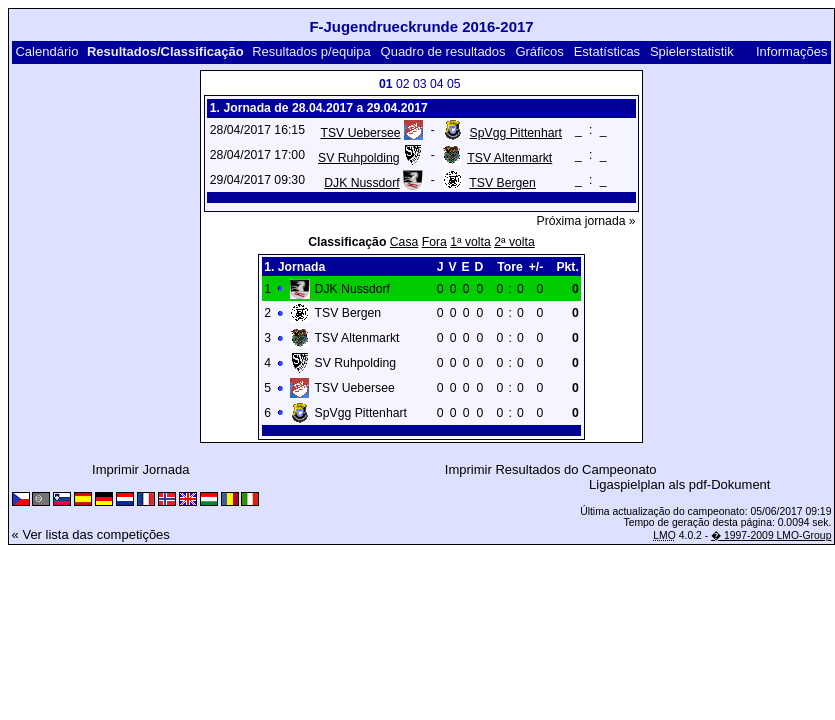 The image size is (835, 720). Describe the element at coordinates (586, 221) in the screenshot. I see `Próxima jornada »` at that location.